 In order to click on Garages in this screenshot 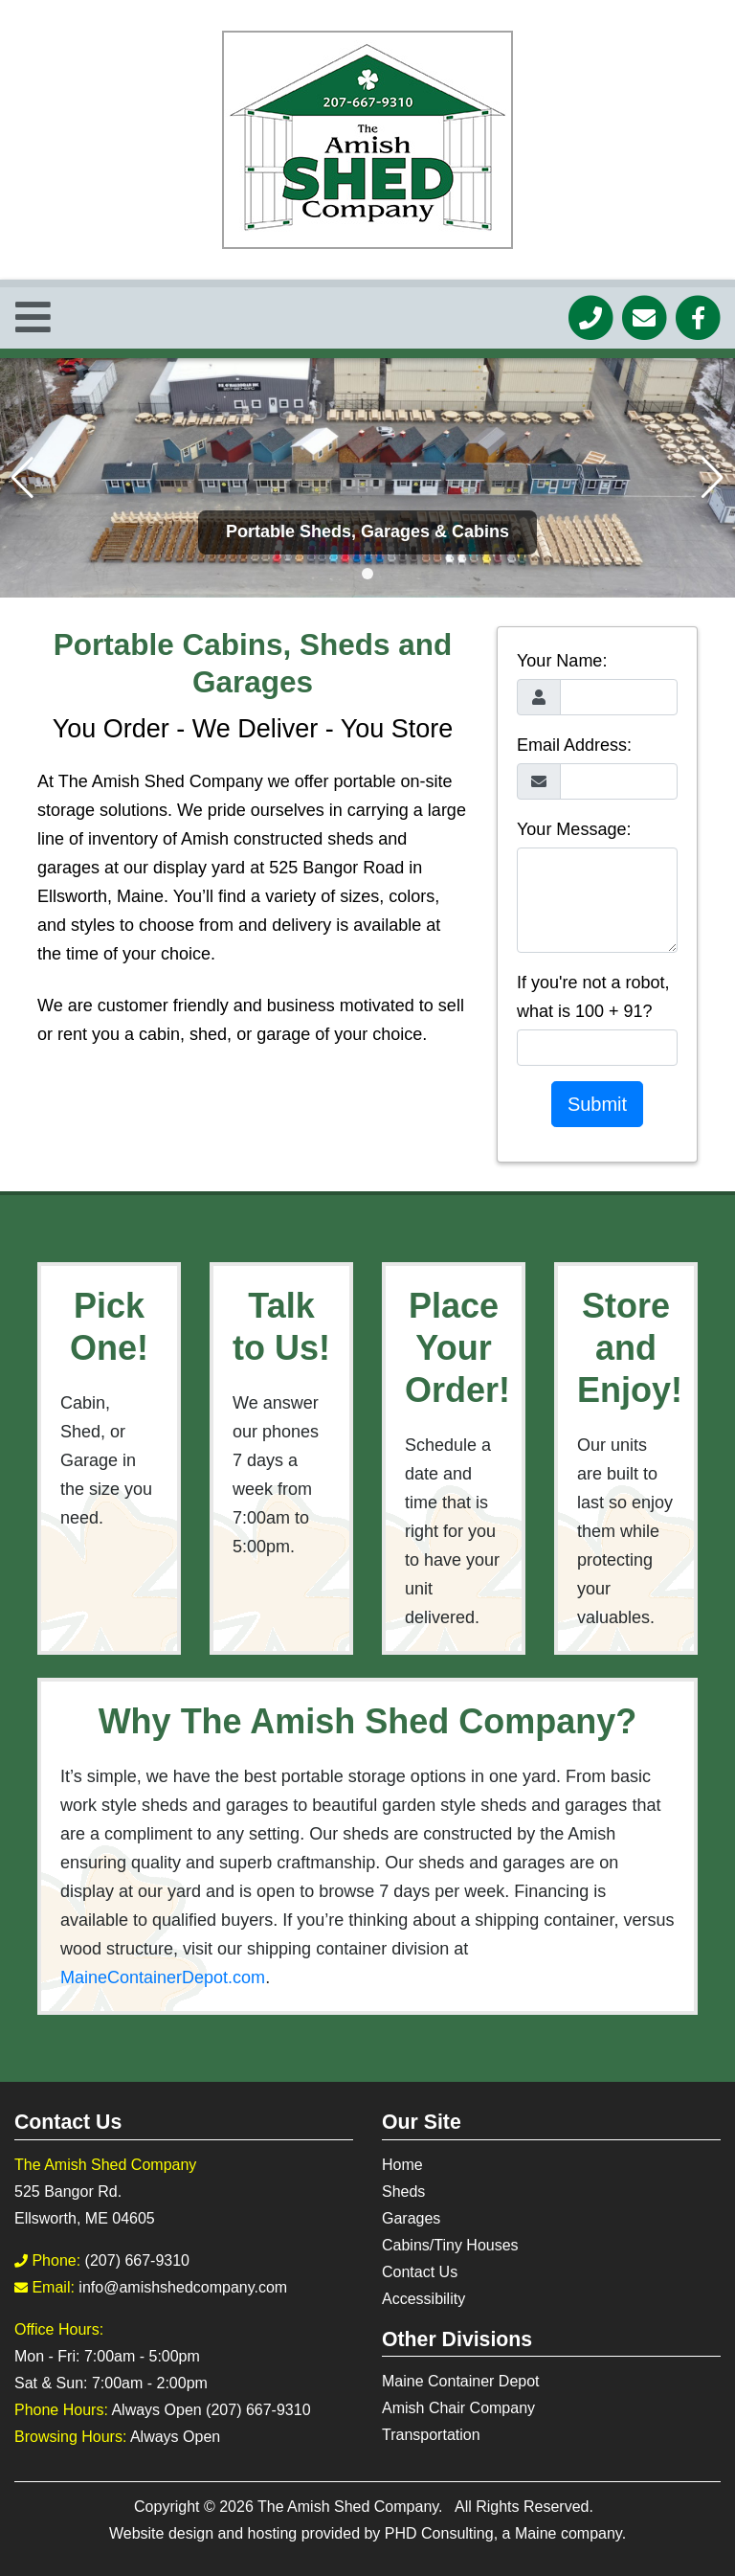, I will do `click(411, 2218)`.